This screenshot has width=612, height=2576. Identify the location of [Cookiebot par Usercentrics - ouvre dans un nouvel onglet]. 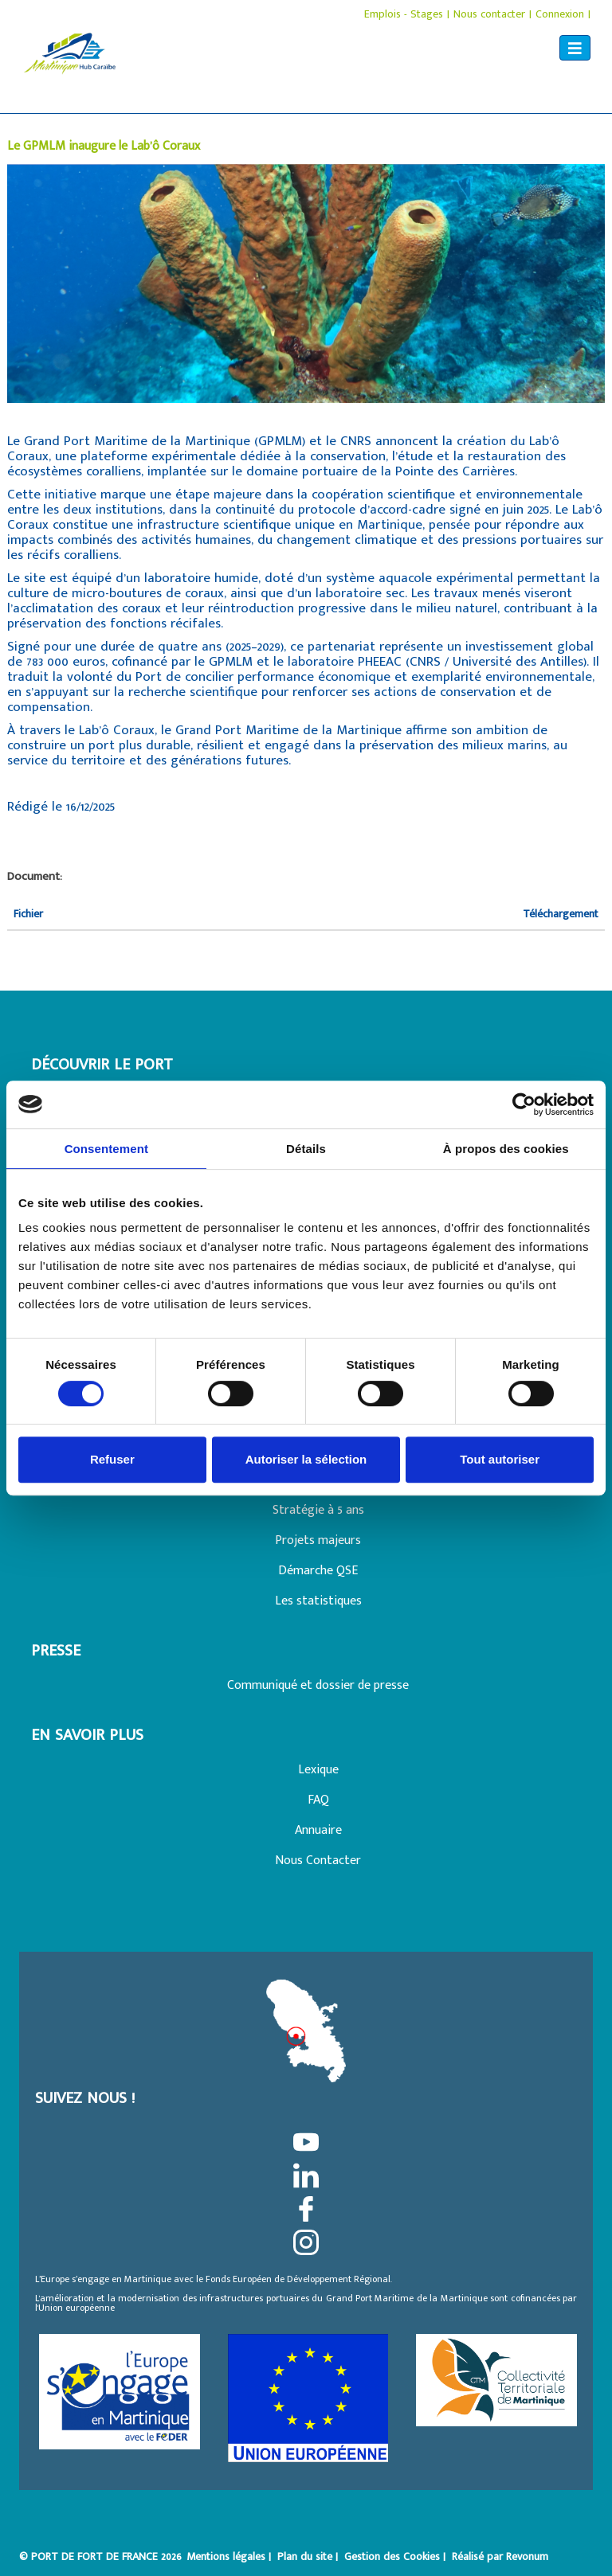
(524, 1104).